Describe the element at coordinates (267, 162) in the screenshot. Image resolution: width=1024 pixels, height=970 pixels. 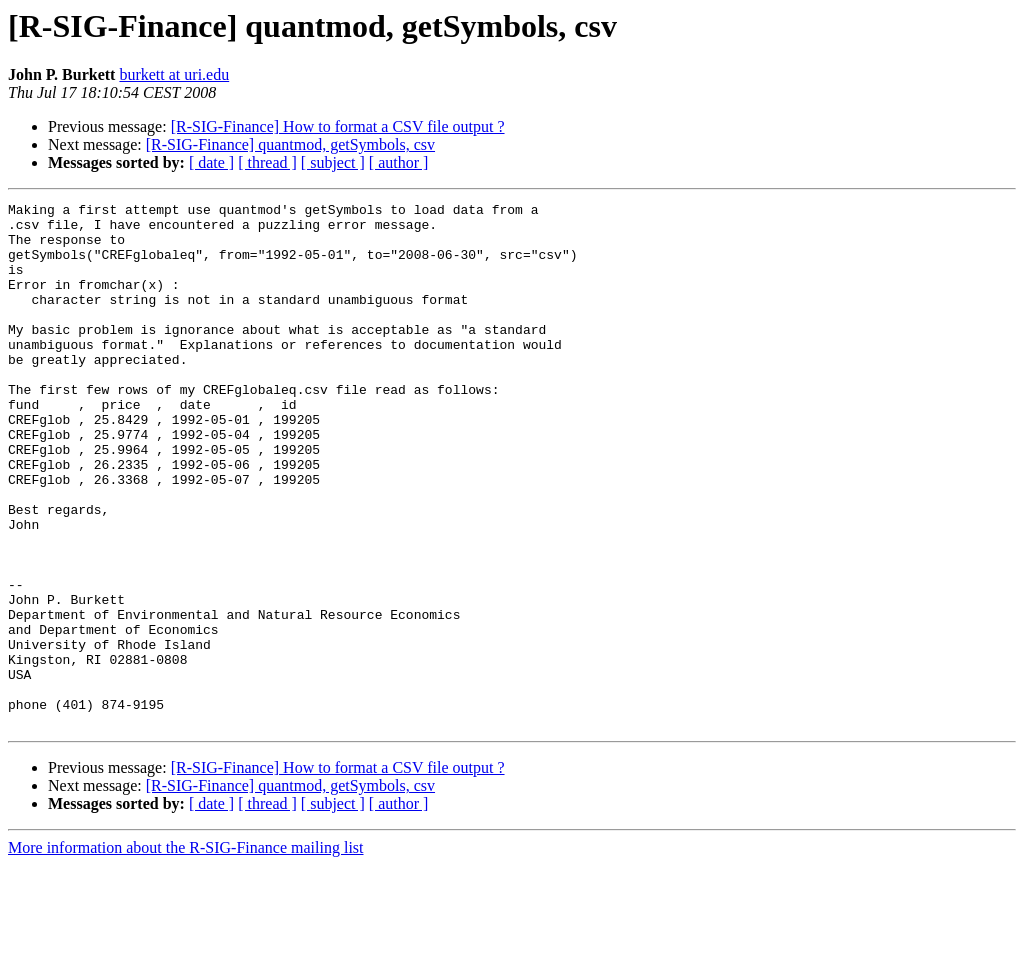
I see `[ thread ]` at that location.